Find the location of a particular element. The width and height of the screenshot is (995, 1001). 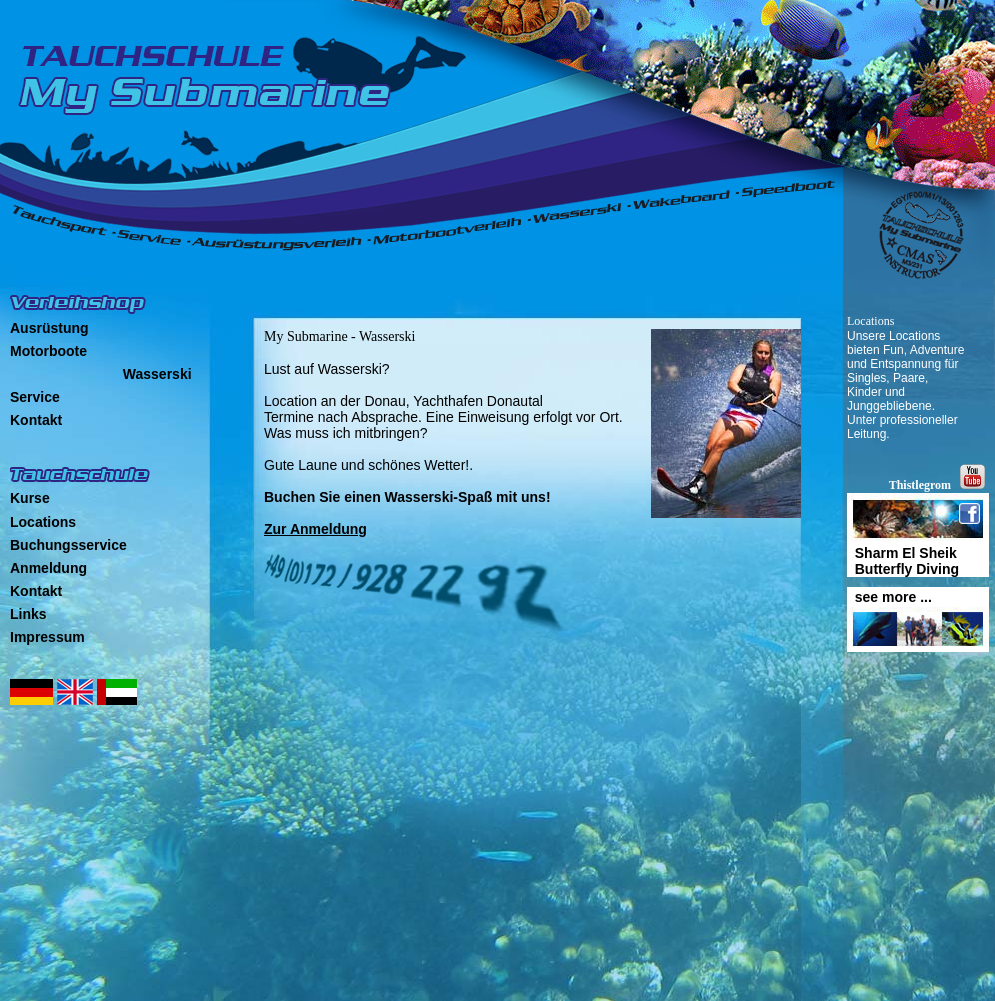

Zur Anmeldung is located at coordinates (315, 529).